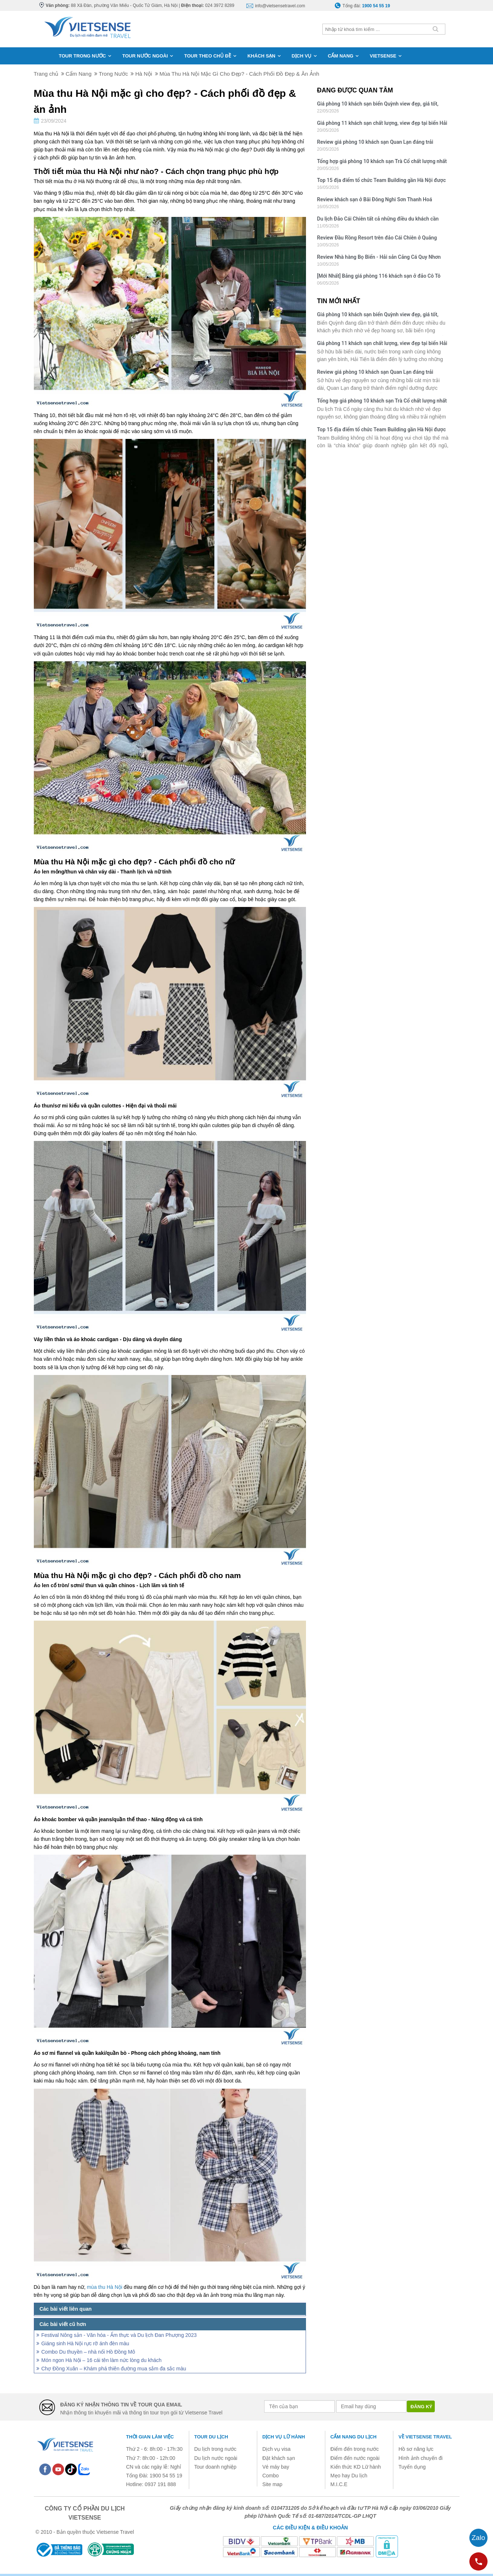  What do you see at coordinates (211, 2437) in the screenshot?
I see `Tour du lịch` at bounding box center [211, 2437].